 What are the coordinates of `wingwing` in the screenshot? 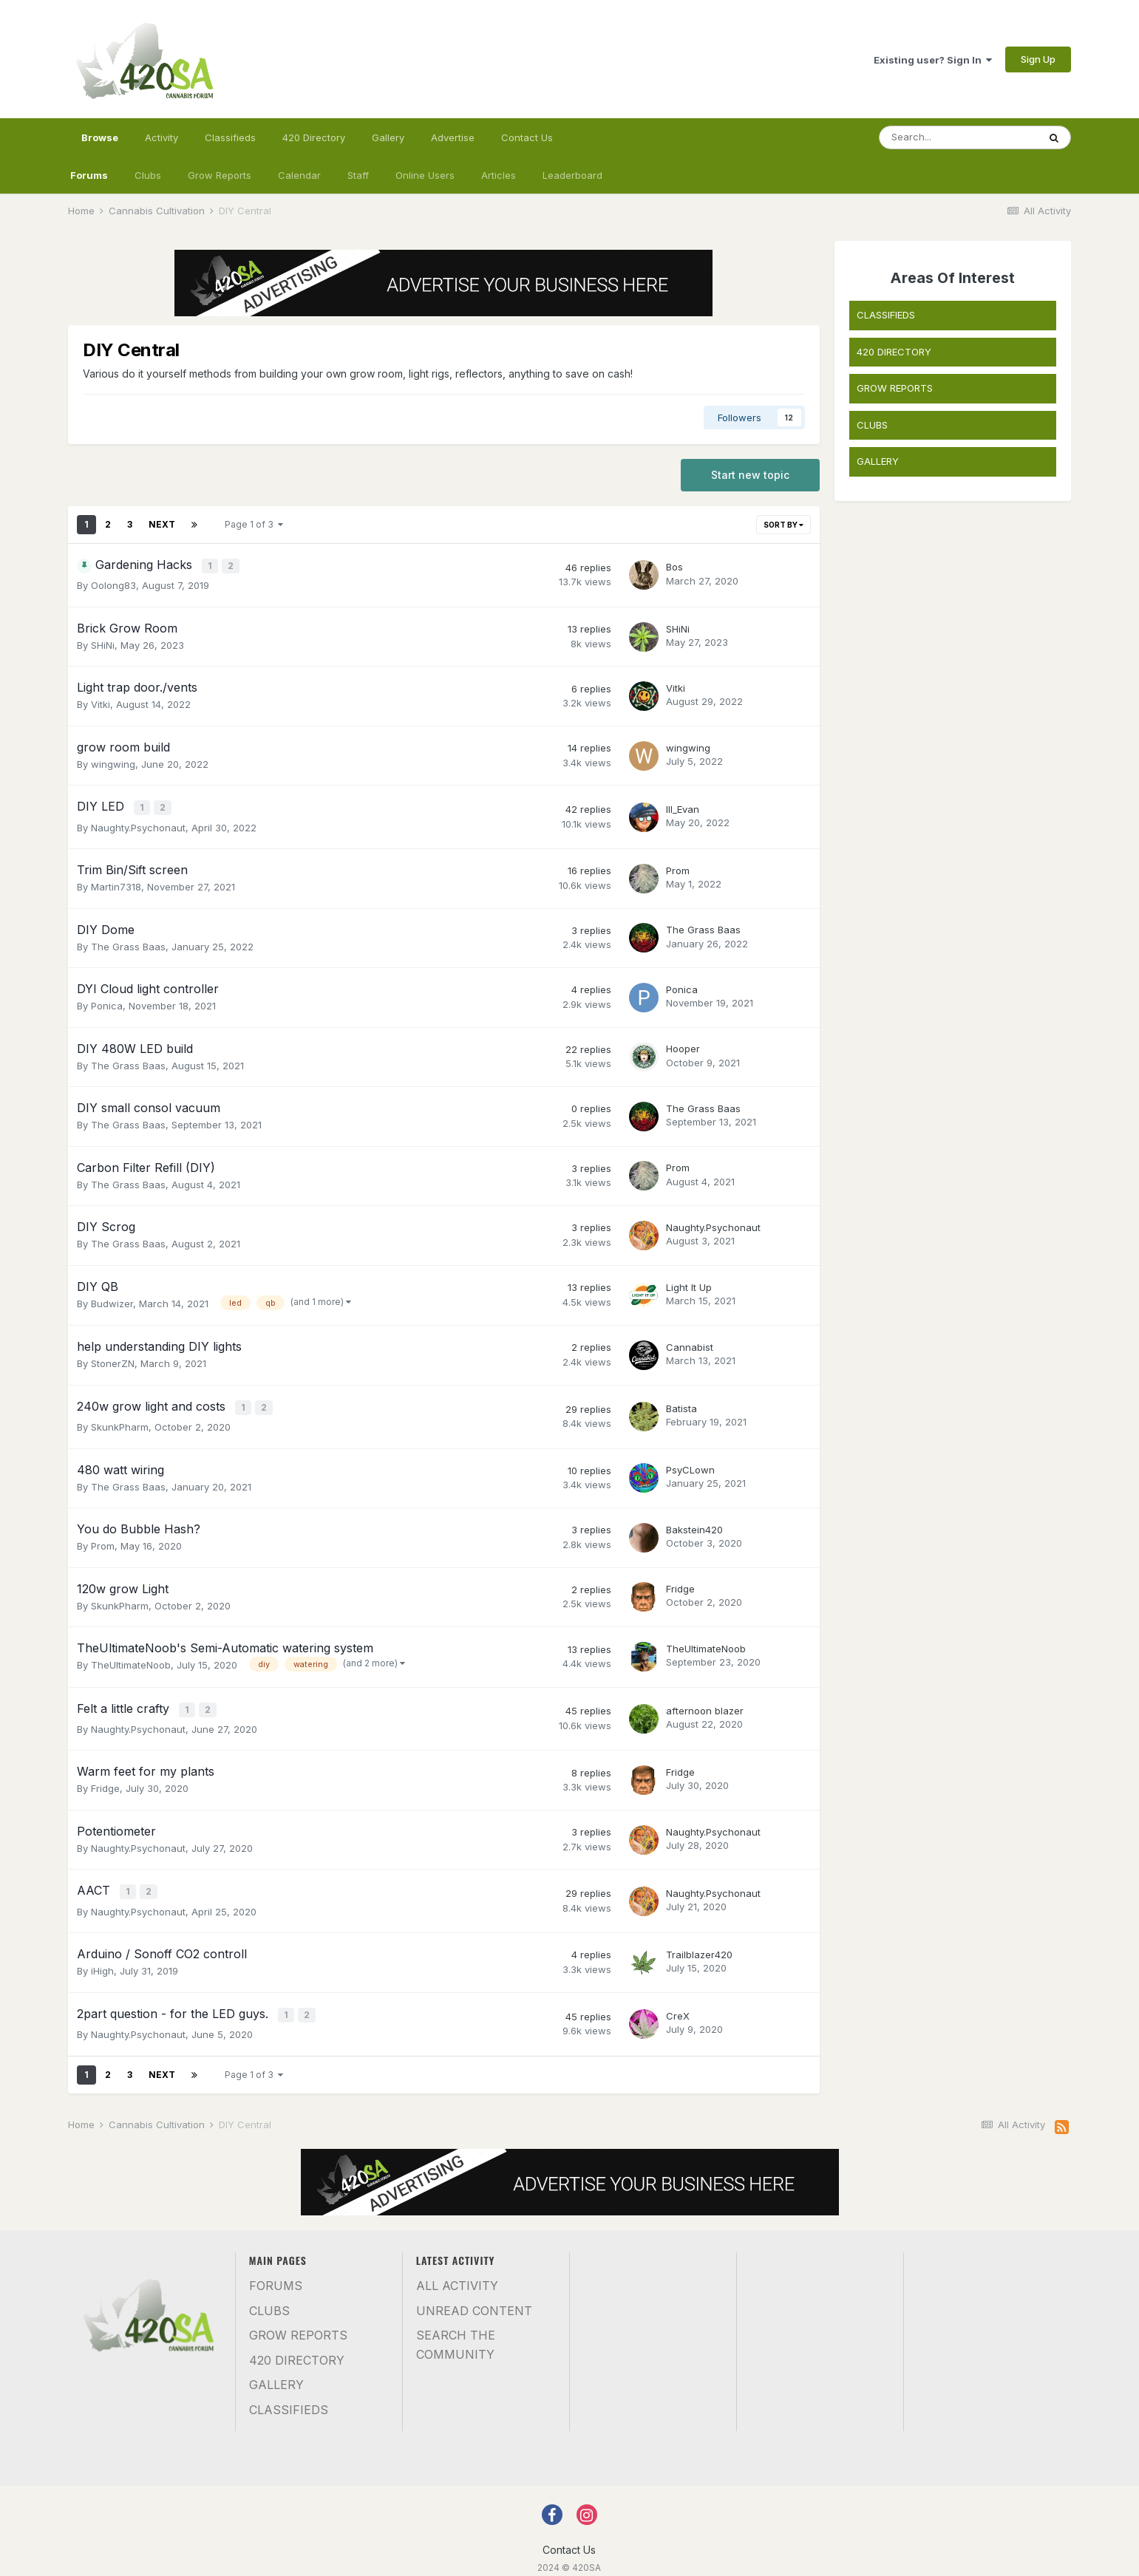 It's located at (113, 763).